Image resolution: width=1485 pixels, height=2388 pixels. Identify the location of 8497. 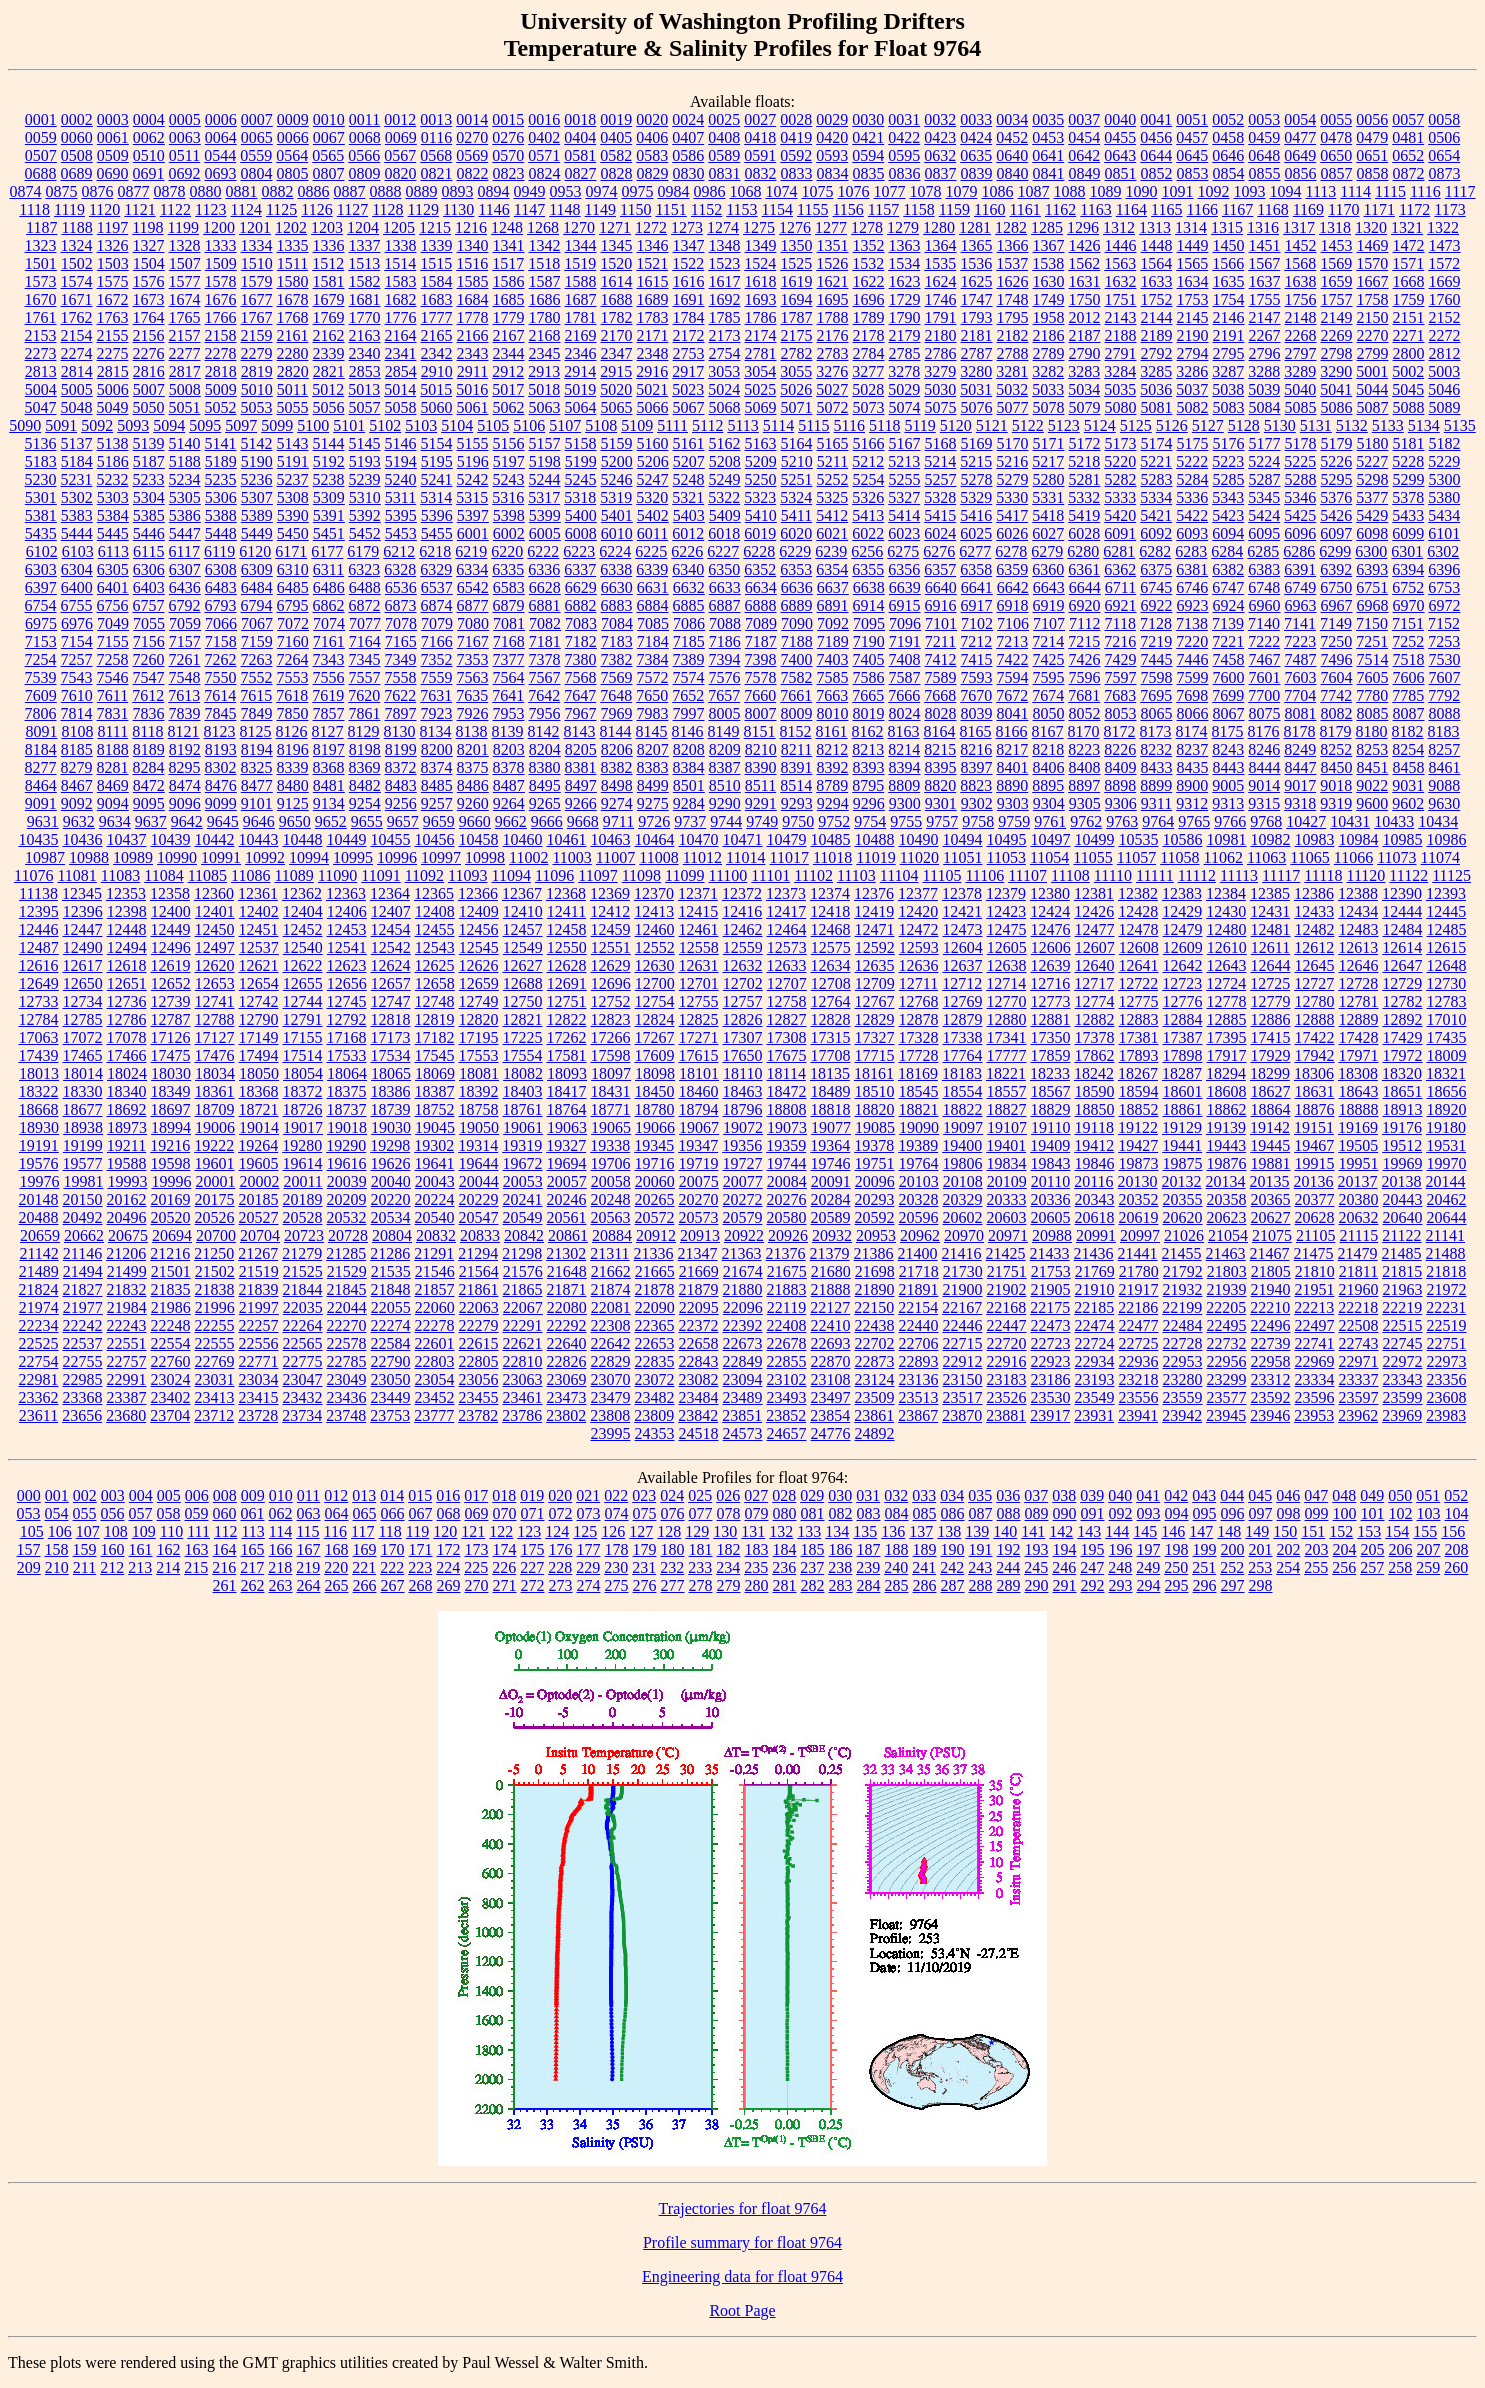
(581, 785).